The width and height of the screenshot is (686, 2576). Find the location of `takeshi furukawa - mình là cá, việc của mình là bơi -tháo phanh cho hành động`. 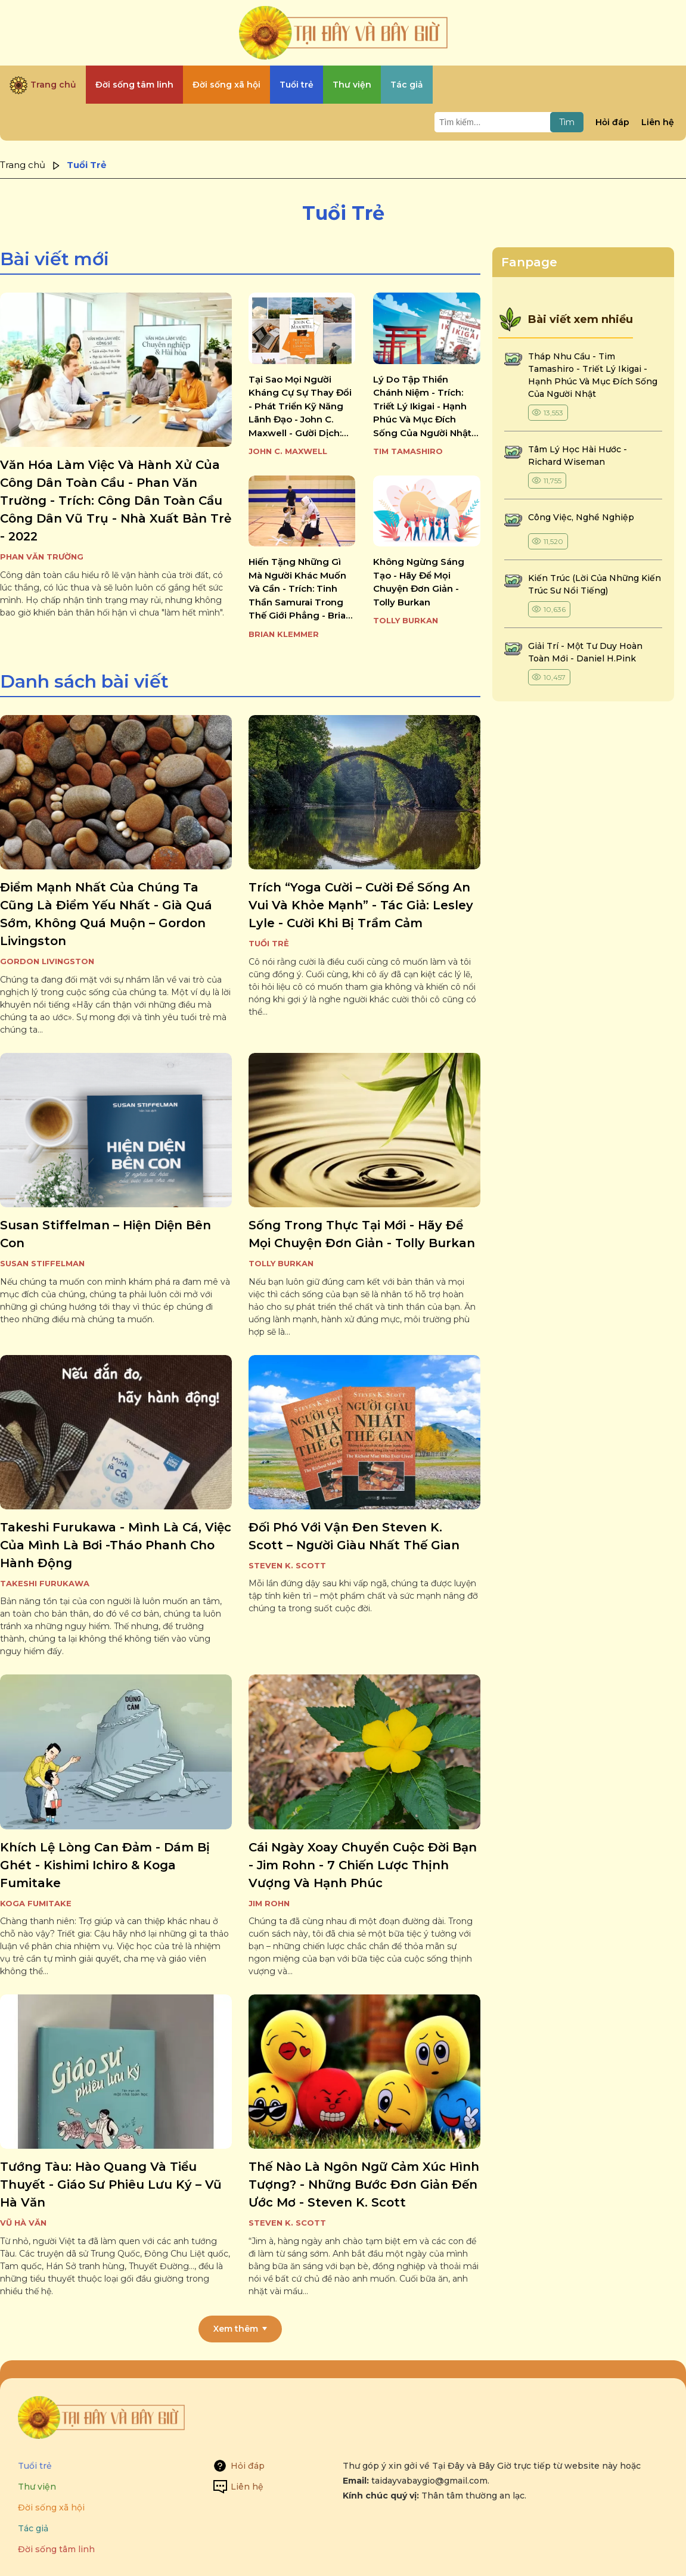

takeshi furukawa - mình là cá, việc của mình là bơi -tháo phanh cho hành động is located at coordinates (115, 1545).